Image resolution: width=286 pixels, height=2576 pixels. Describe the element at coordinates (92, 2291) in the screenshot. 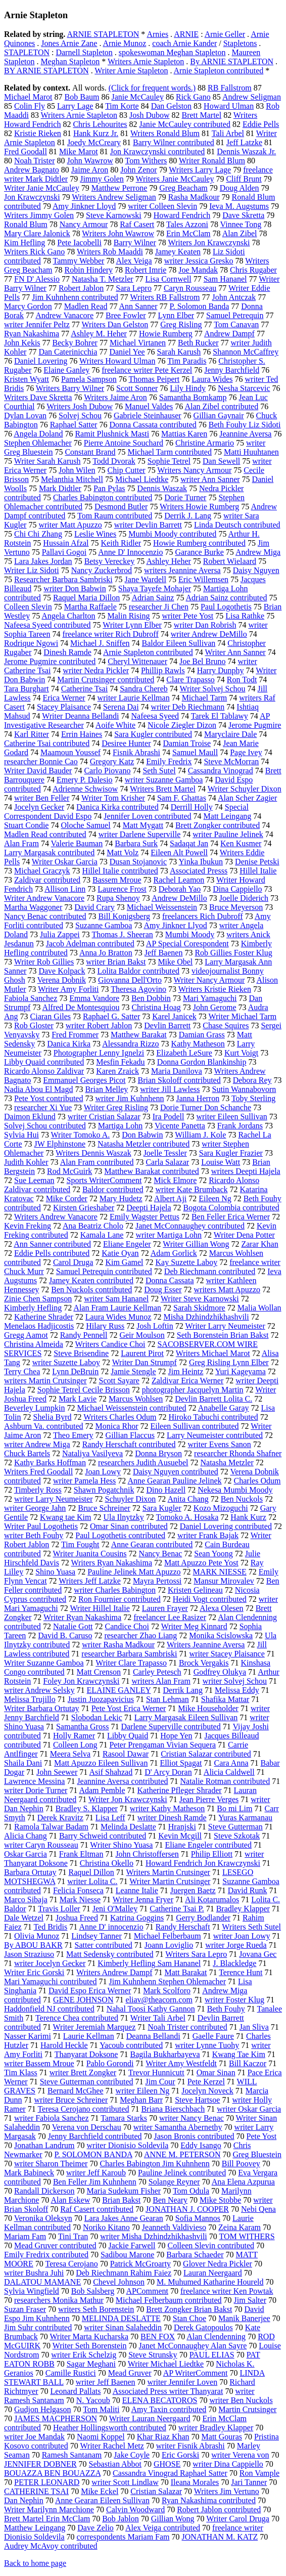

I see `Bob Salsberg` at that location.